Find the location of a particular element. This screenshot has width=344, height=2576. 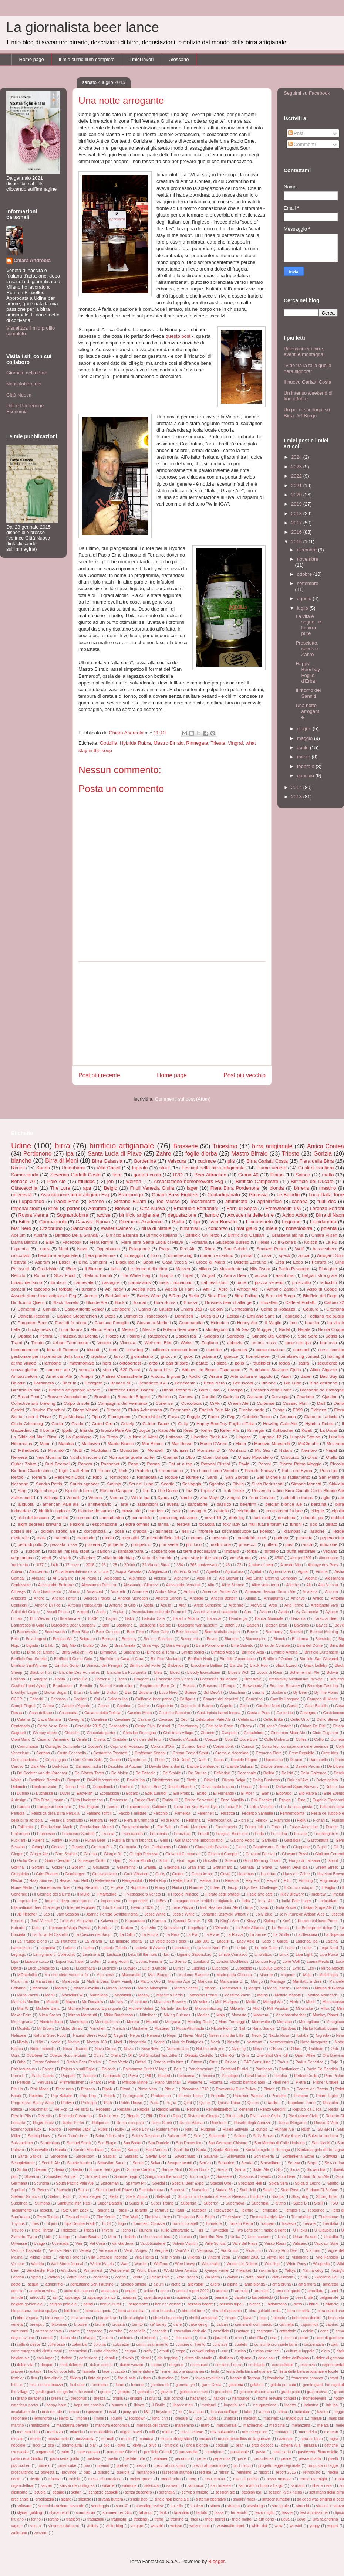

Habemus is located at coordinates (245, 1874).